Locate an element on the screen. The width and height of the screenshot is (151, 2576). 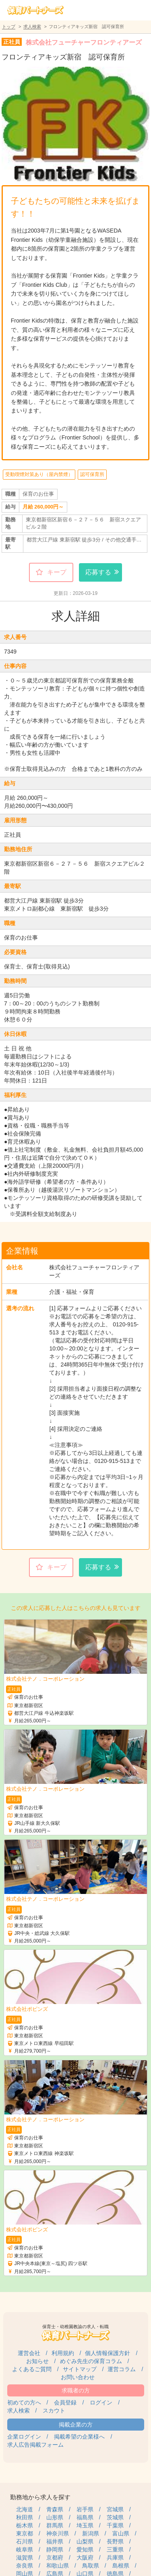
秋田県 is located at coordinates (24, 2517).